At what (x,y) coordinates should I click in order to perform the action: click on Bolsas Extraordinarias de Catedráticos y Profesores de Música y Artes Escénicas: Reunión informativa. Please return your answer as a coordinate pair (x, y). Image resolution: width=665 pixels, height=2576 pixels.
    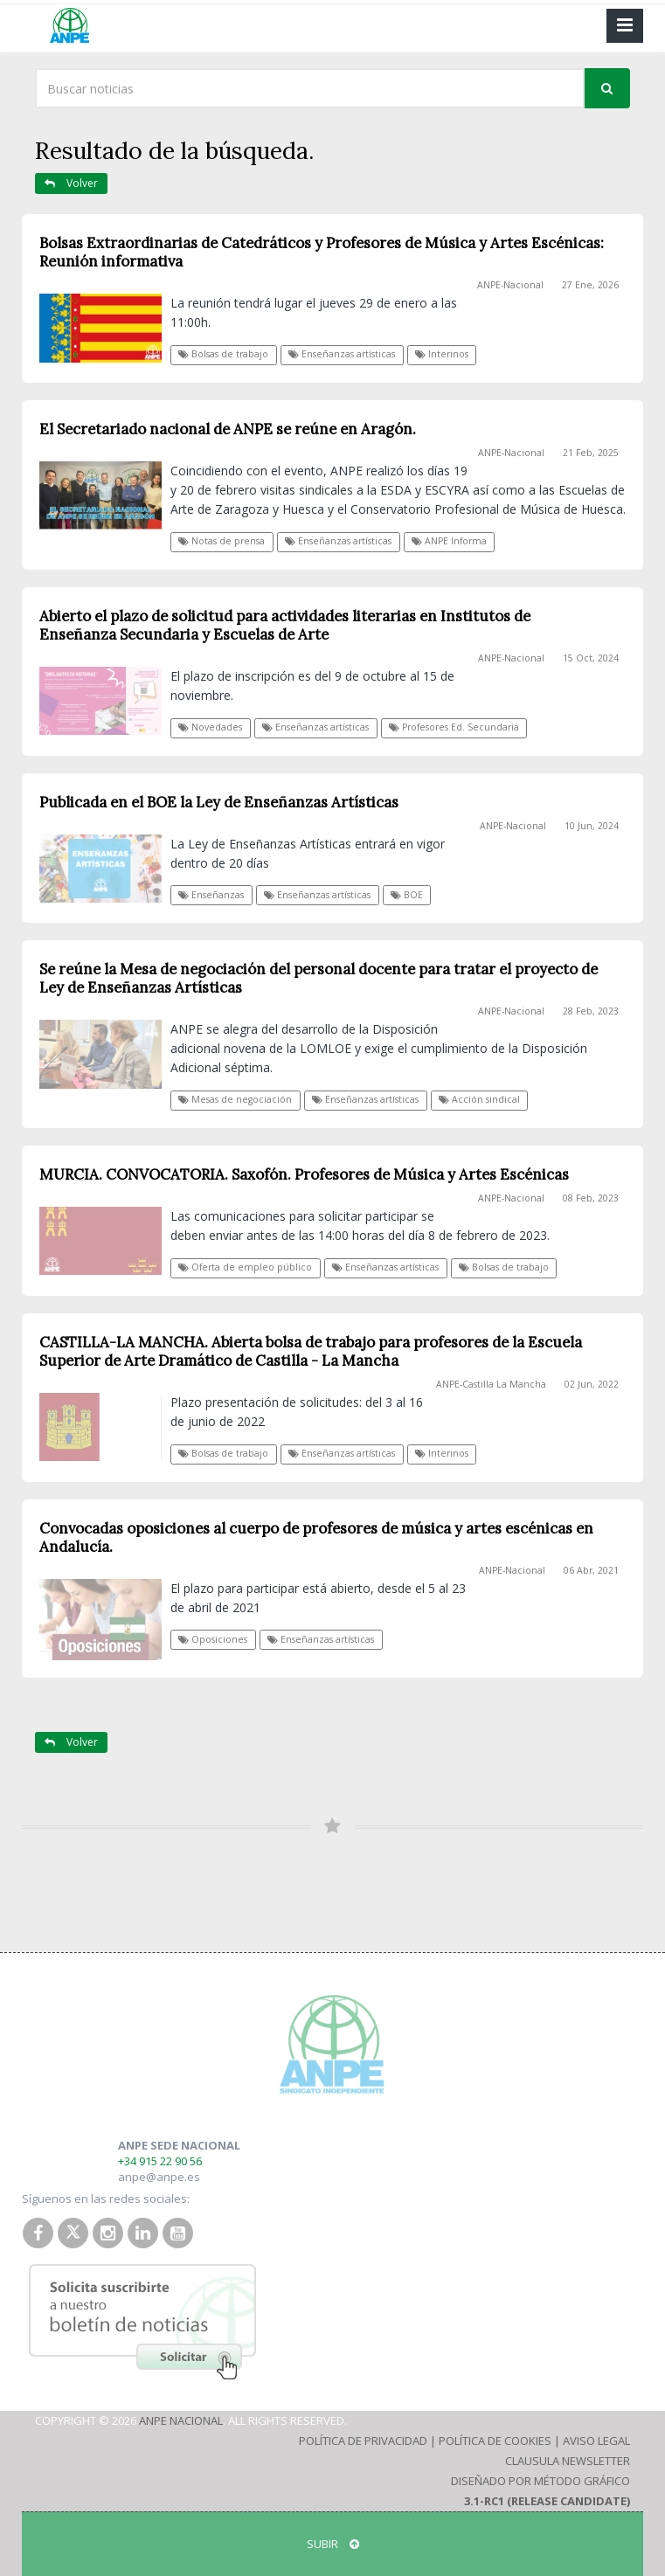
    Looking at the image, I should click on (321, 252).